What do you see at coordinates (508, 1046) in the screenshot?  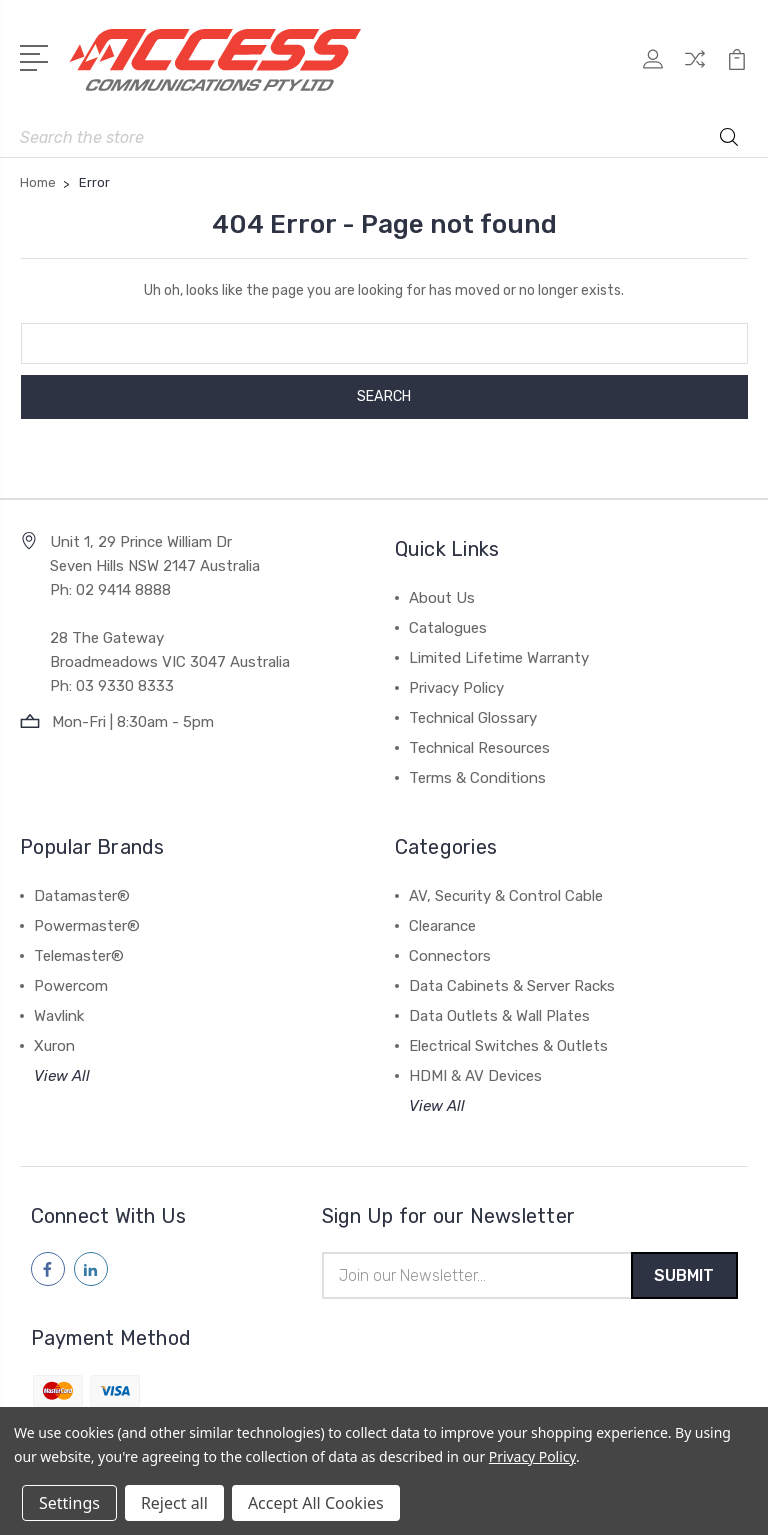 I see `Electrical Switches & Outlets` at bounding box center [508, 1046].